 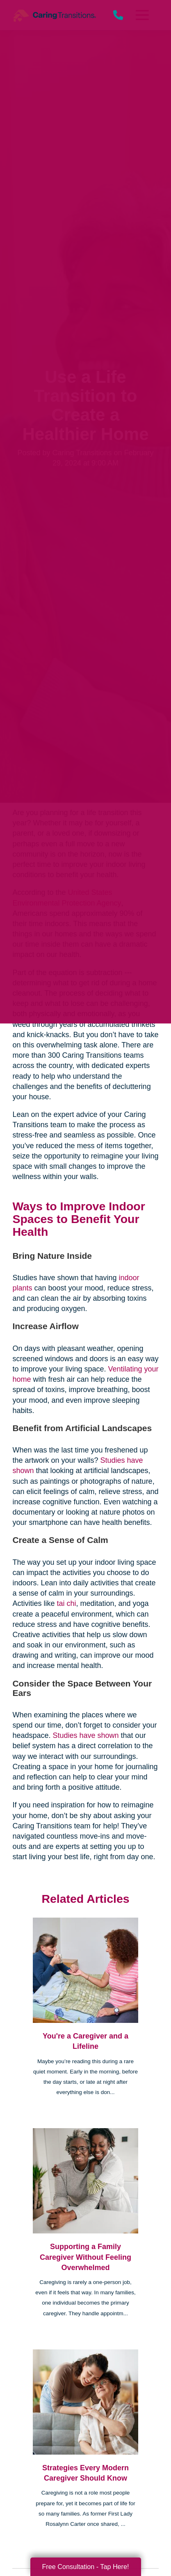 I want to click on tai chi, so click(x=65, y=1603).